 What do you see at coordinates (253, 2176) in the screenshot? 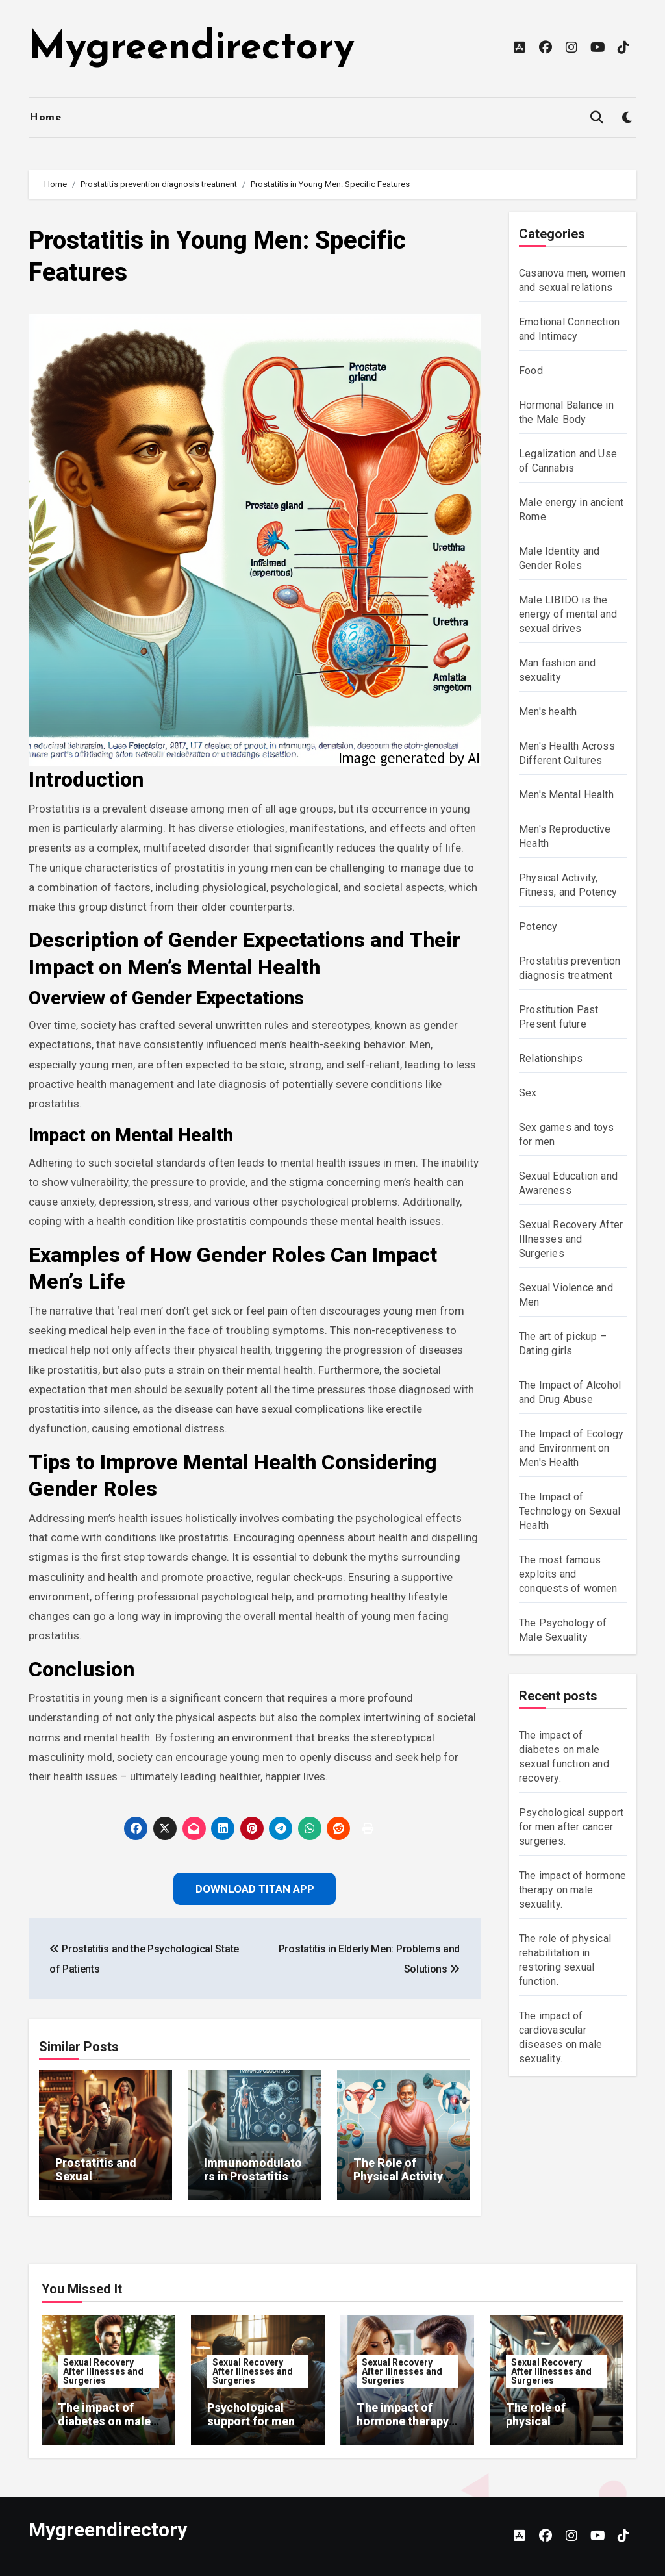
I see `Immunomodulators in Prostatitis Treatment` at bounding box center [253, 2176].